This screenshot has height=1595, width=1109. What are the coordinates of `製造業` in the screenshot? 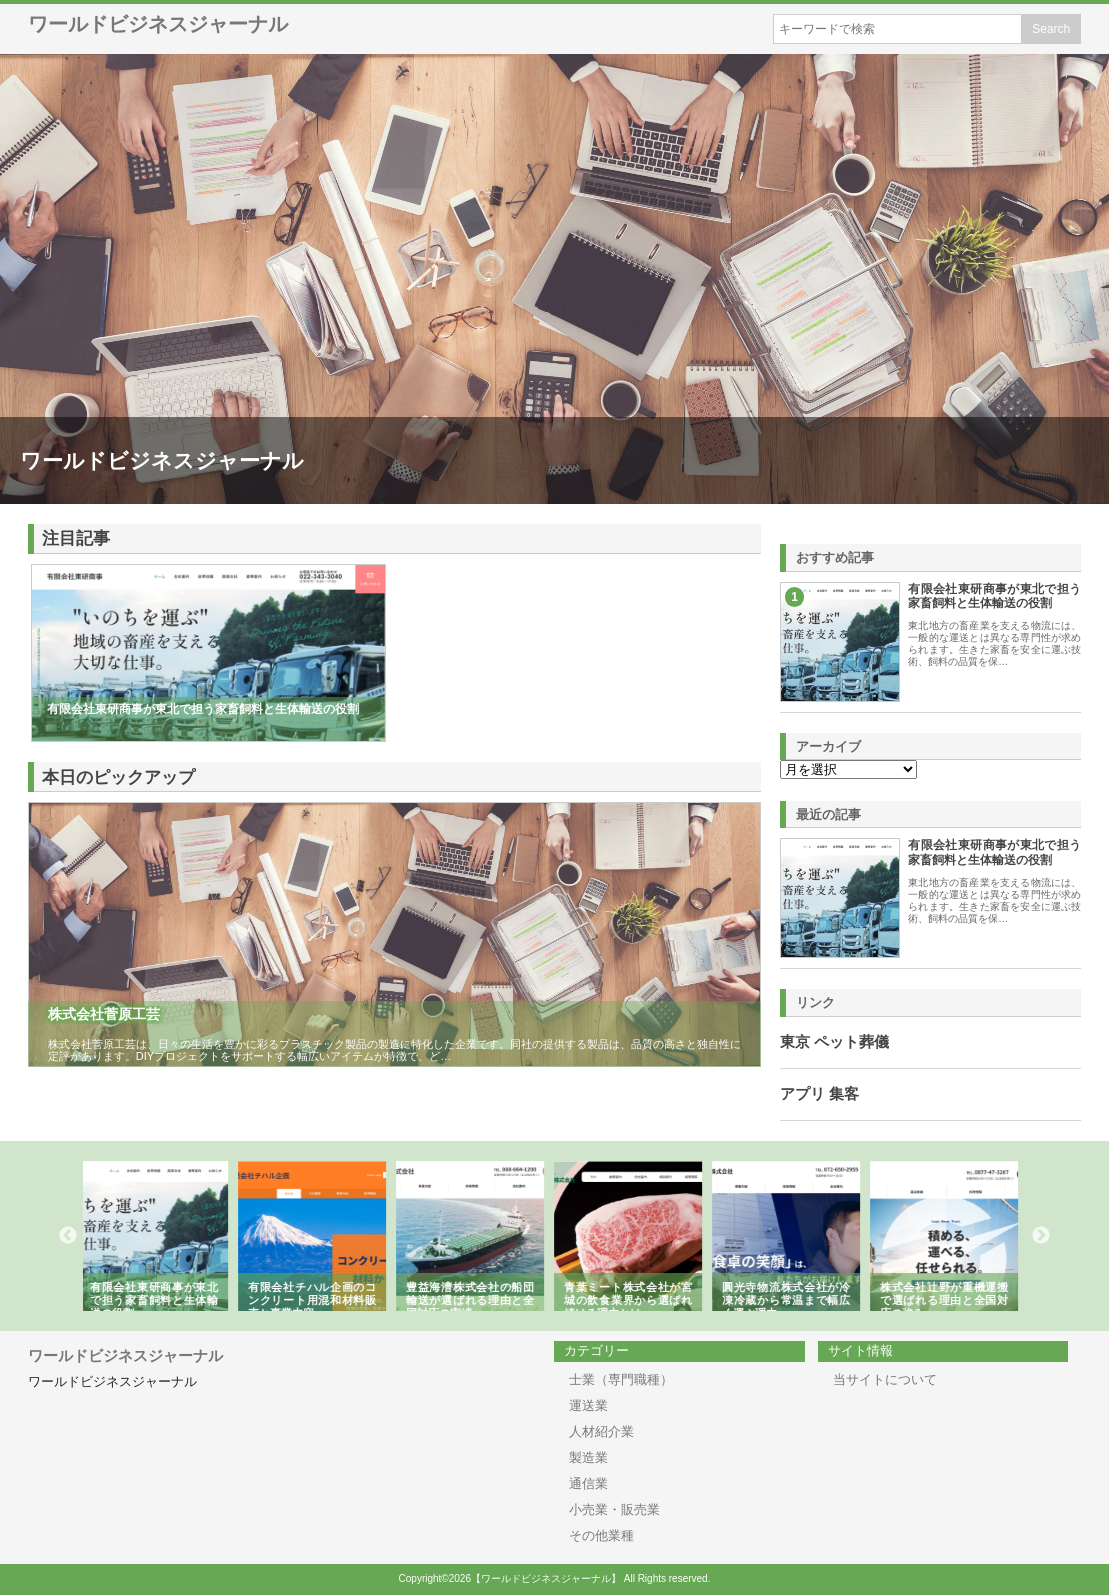 It's located at (588, 1457).